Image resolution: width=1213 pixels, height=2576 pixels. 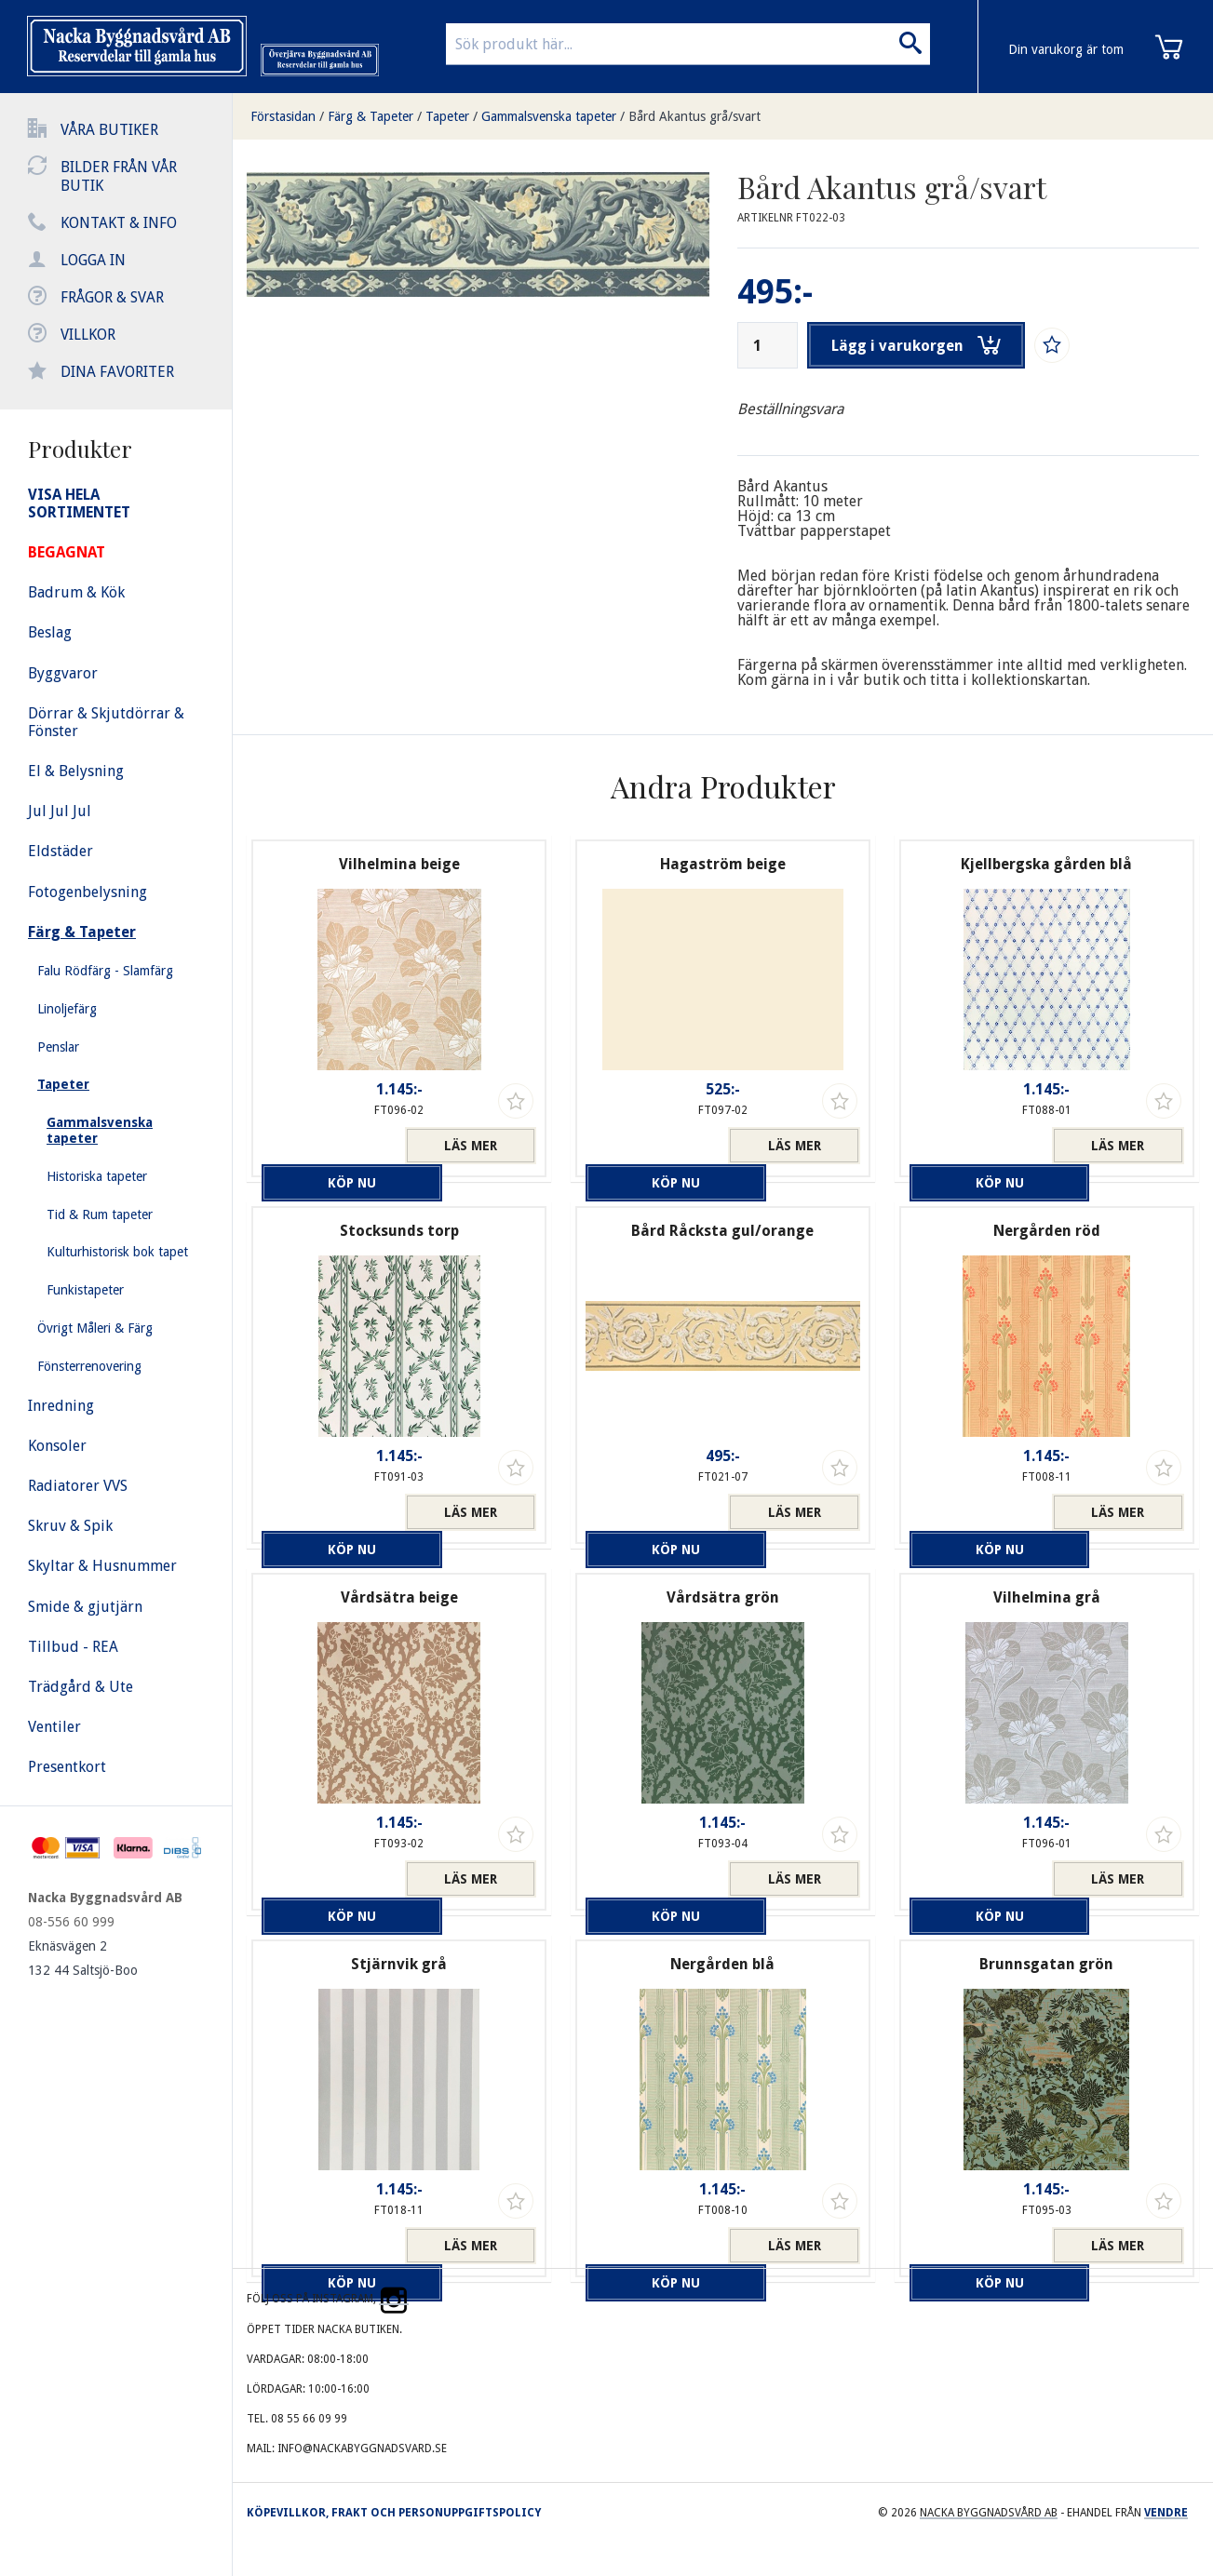 I want to click on Villkor, so click(x=88, y=334).